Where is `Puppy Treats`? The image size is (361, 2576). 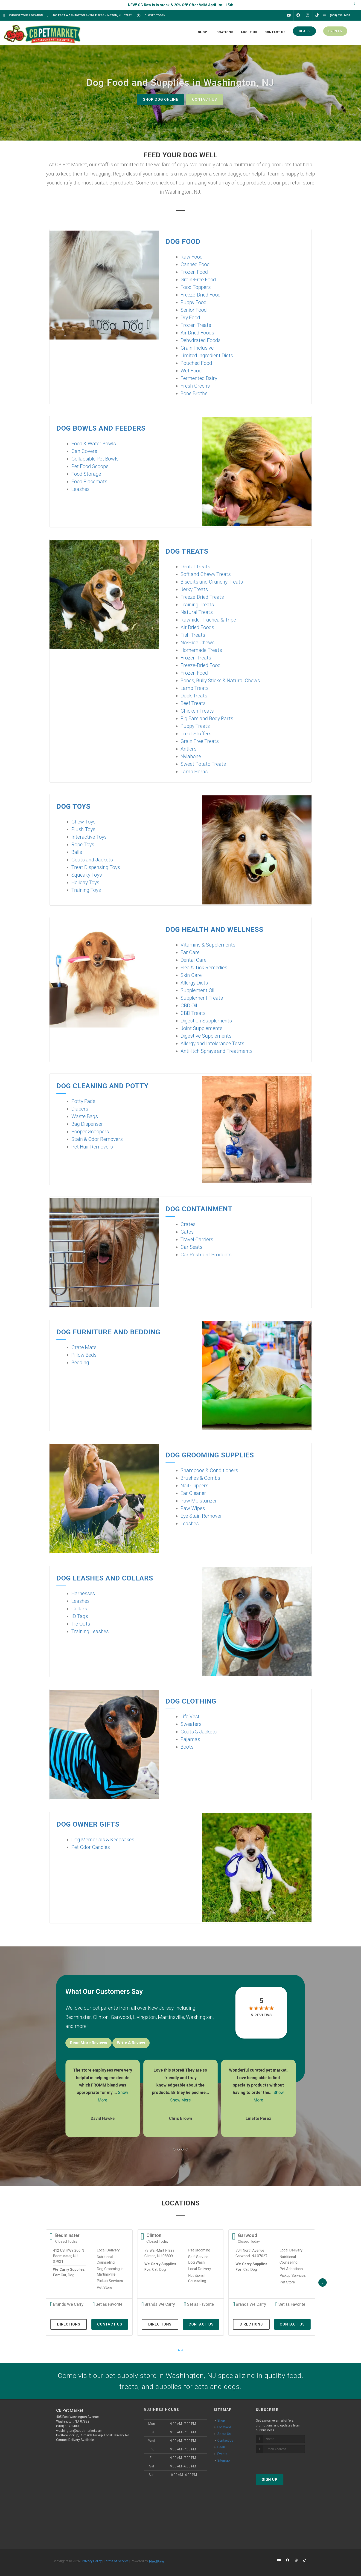 Puppy Treats is located at coordinates (195, 726).